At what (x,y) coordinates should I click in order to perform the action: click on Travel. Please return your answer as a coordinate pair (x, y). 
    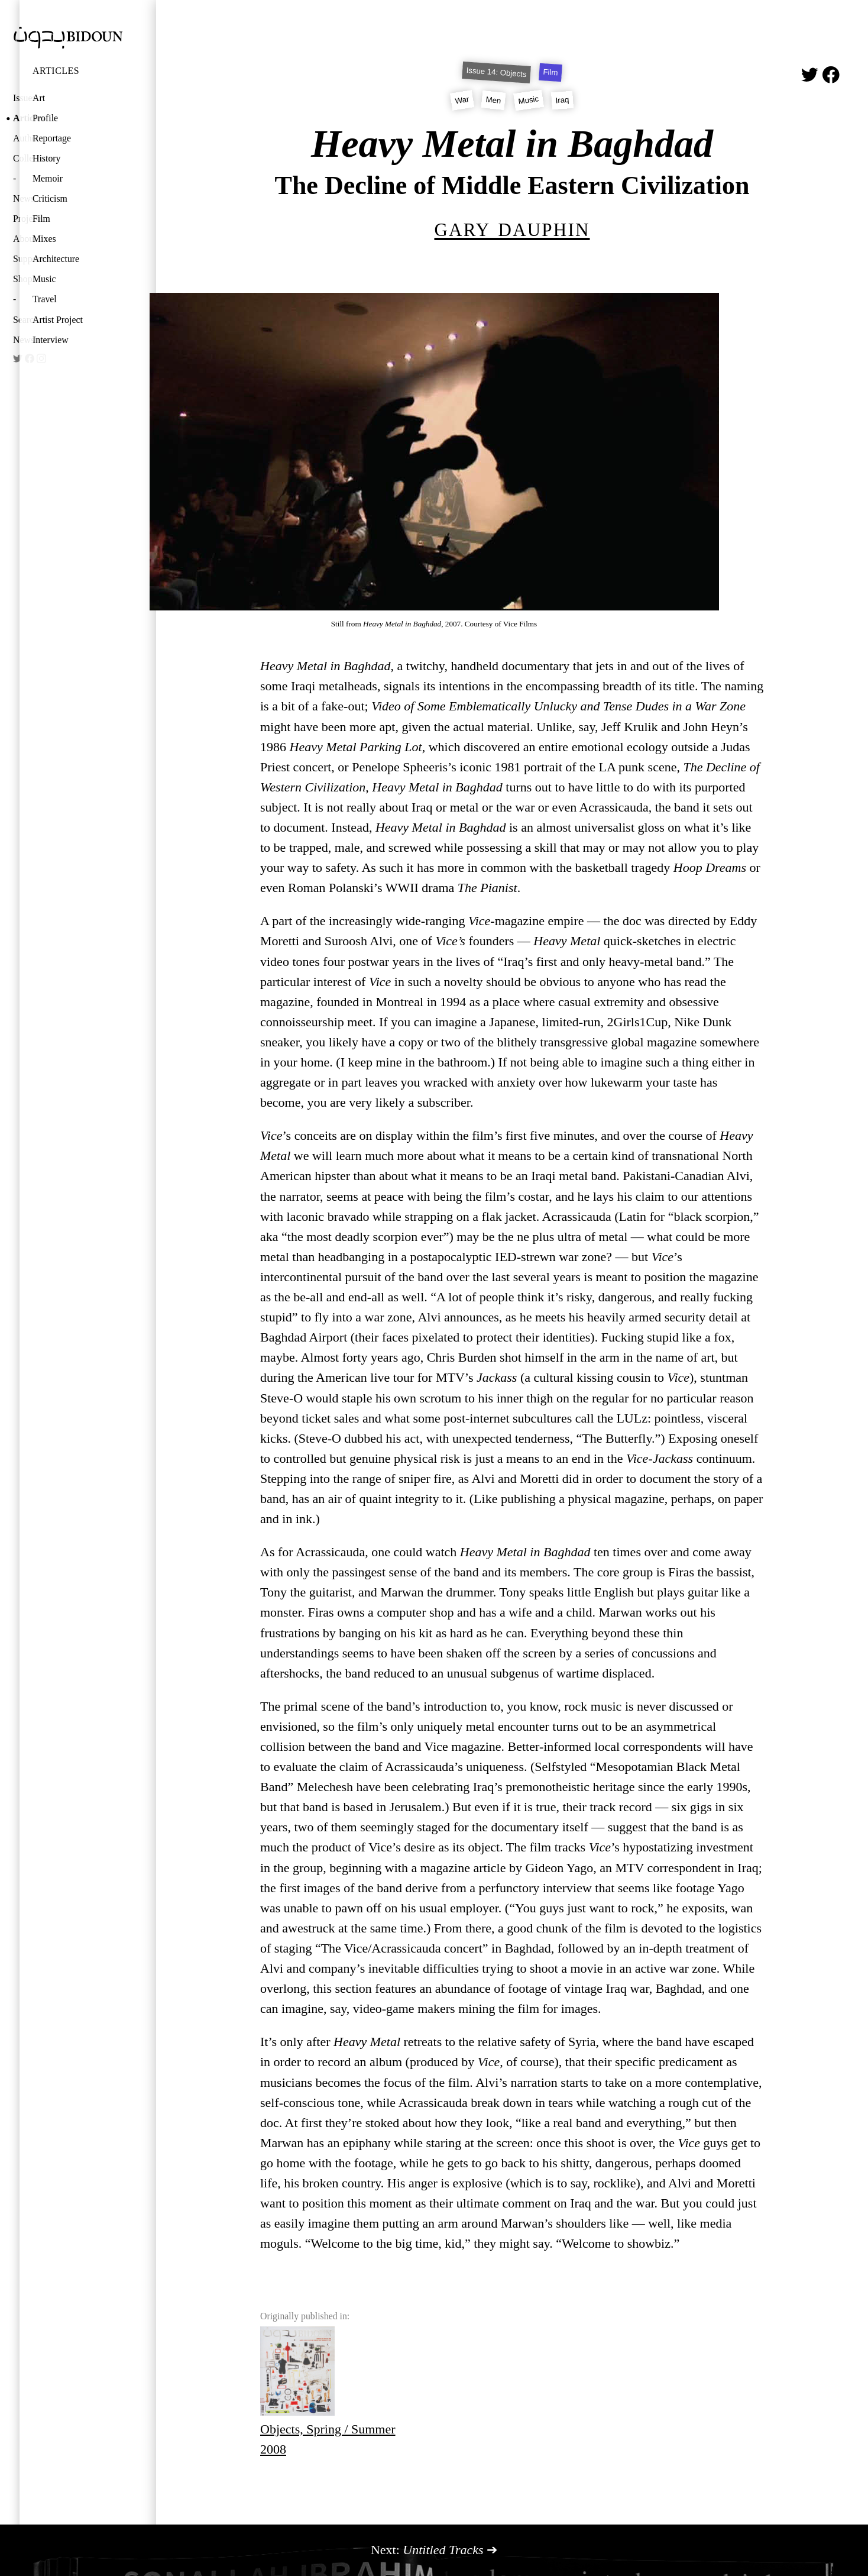
    Looking at the image, I should click on (45, 299).